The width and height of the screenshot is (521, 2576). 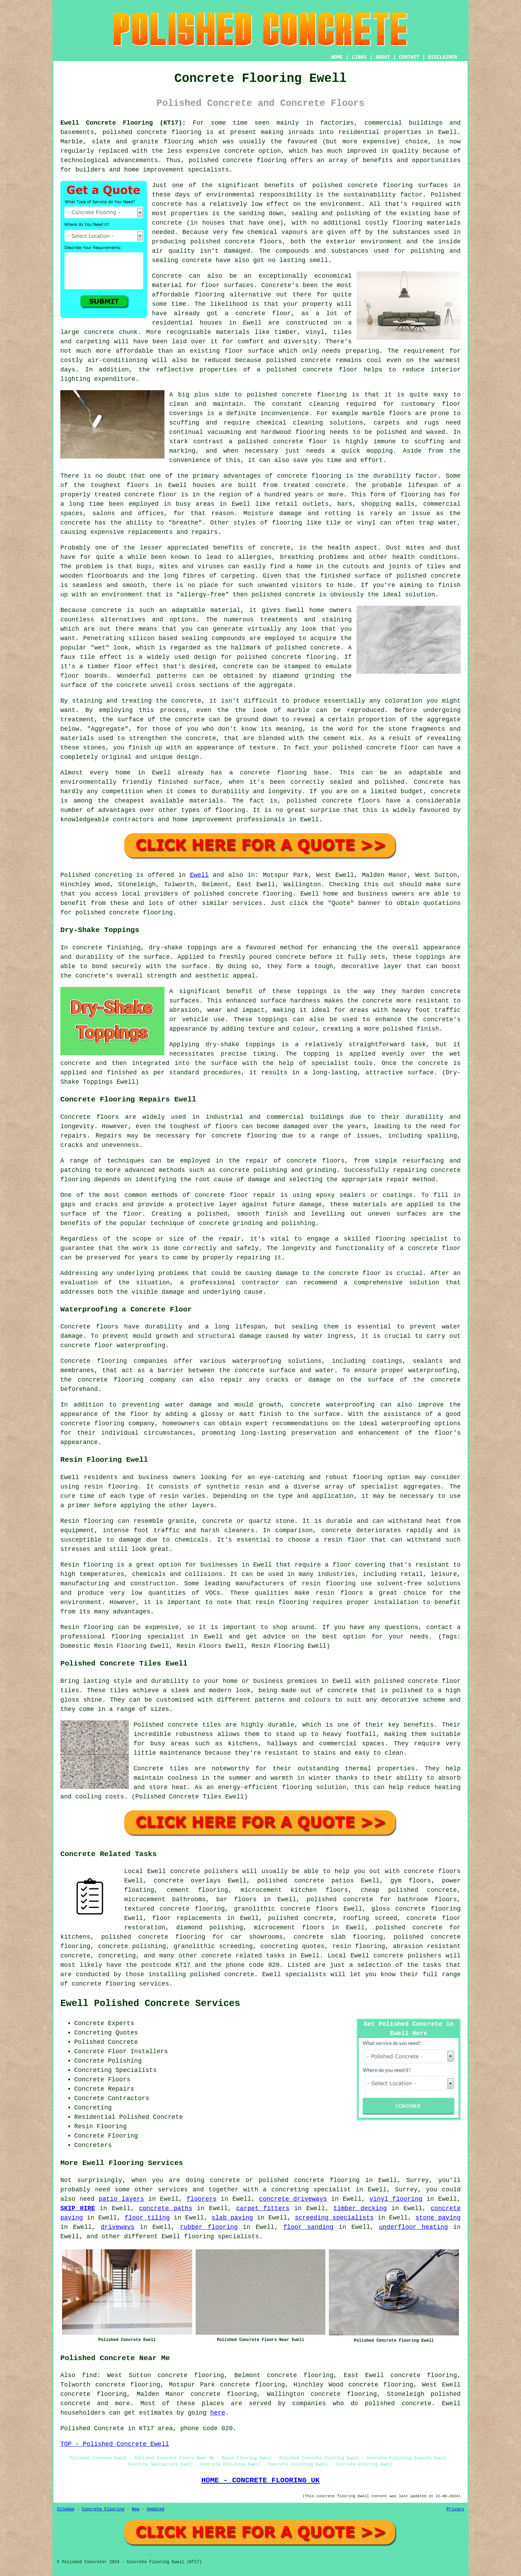 What do you see at coordinates (209, 294) in the screenshot?
I see `flooring` at bounding box center [209, 294].